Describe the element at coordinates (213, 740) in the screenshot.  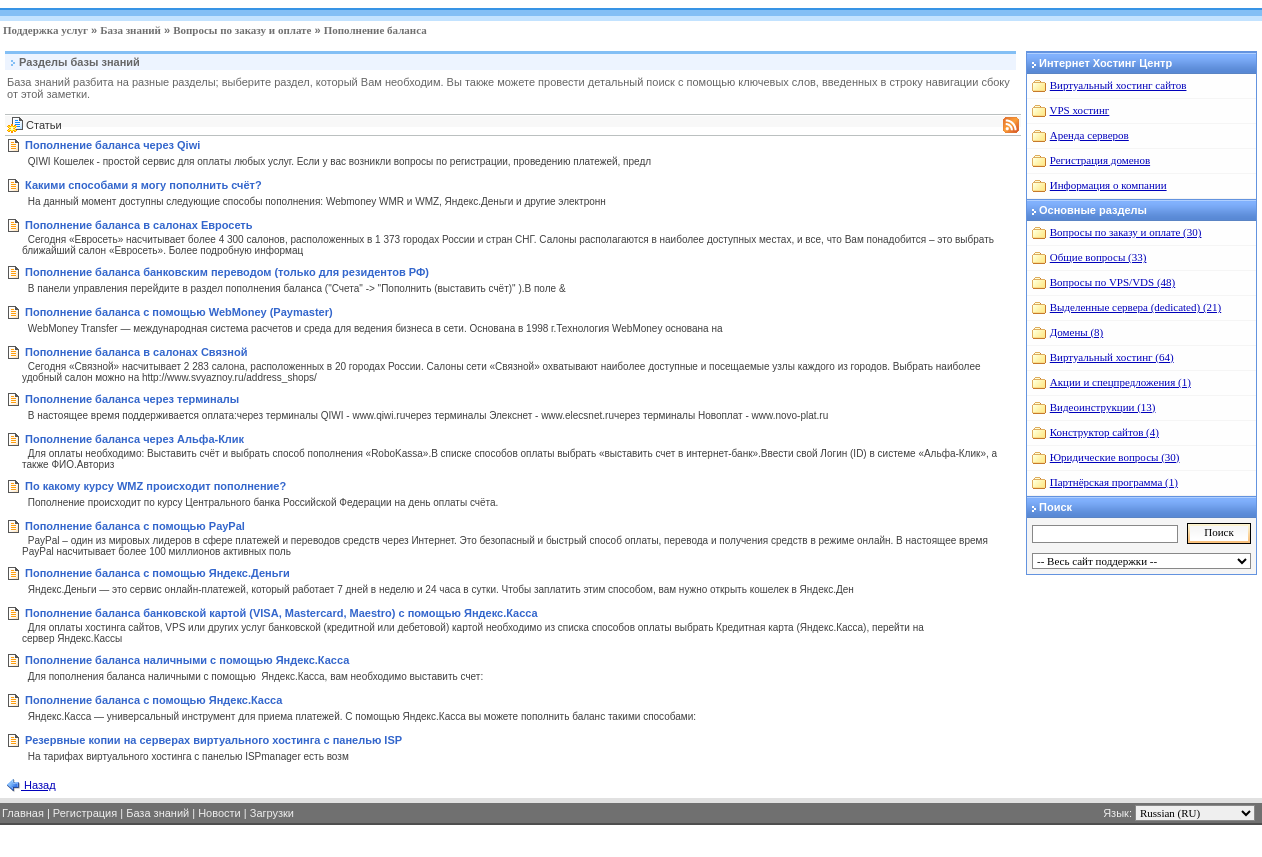
I see `Резервные копии на серверах виртуального хостинга с панелью ISP` at that location.